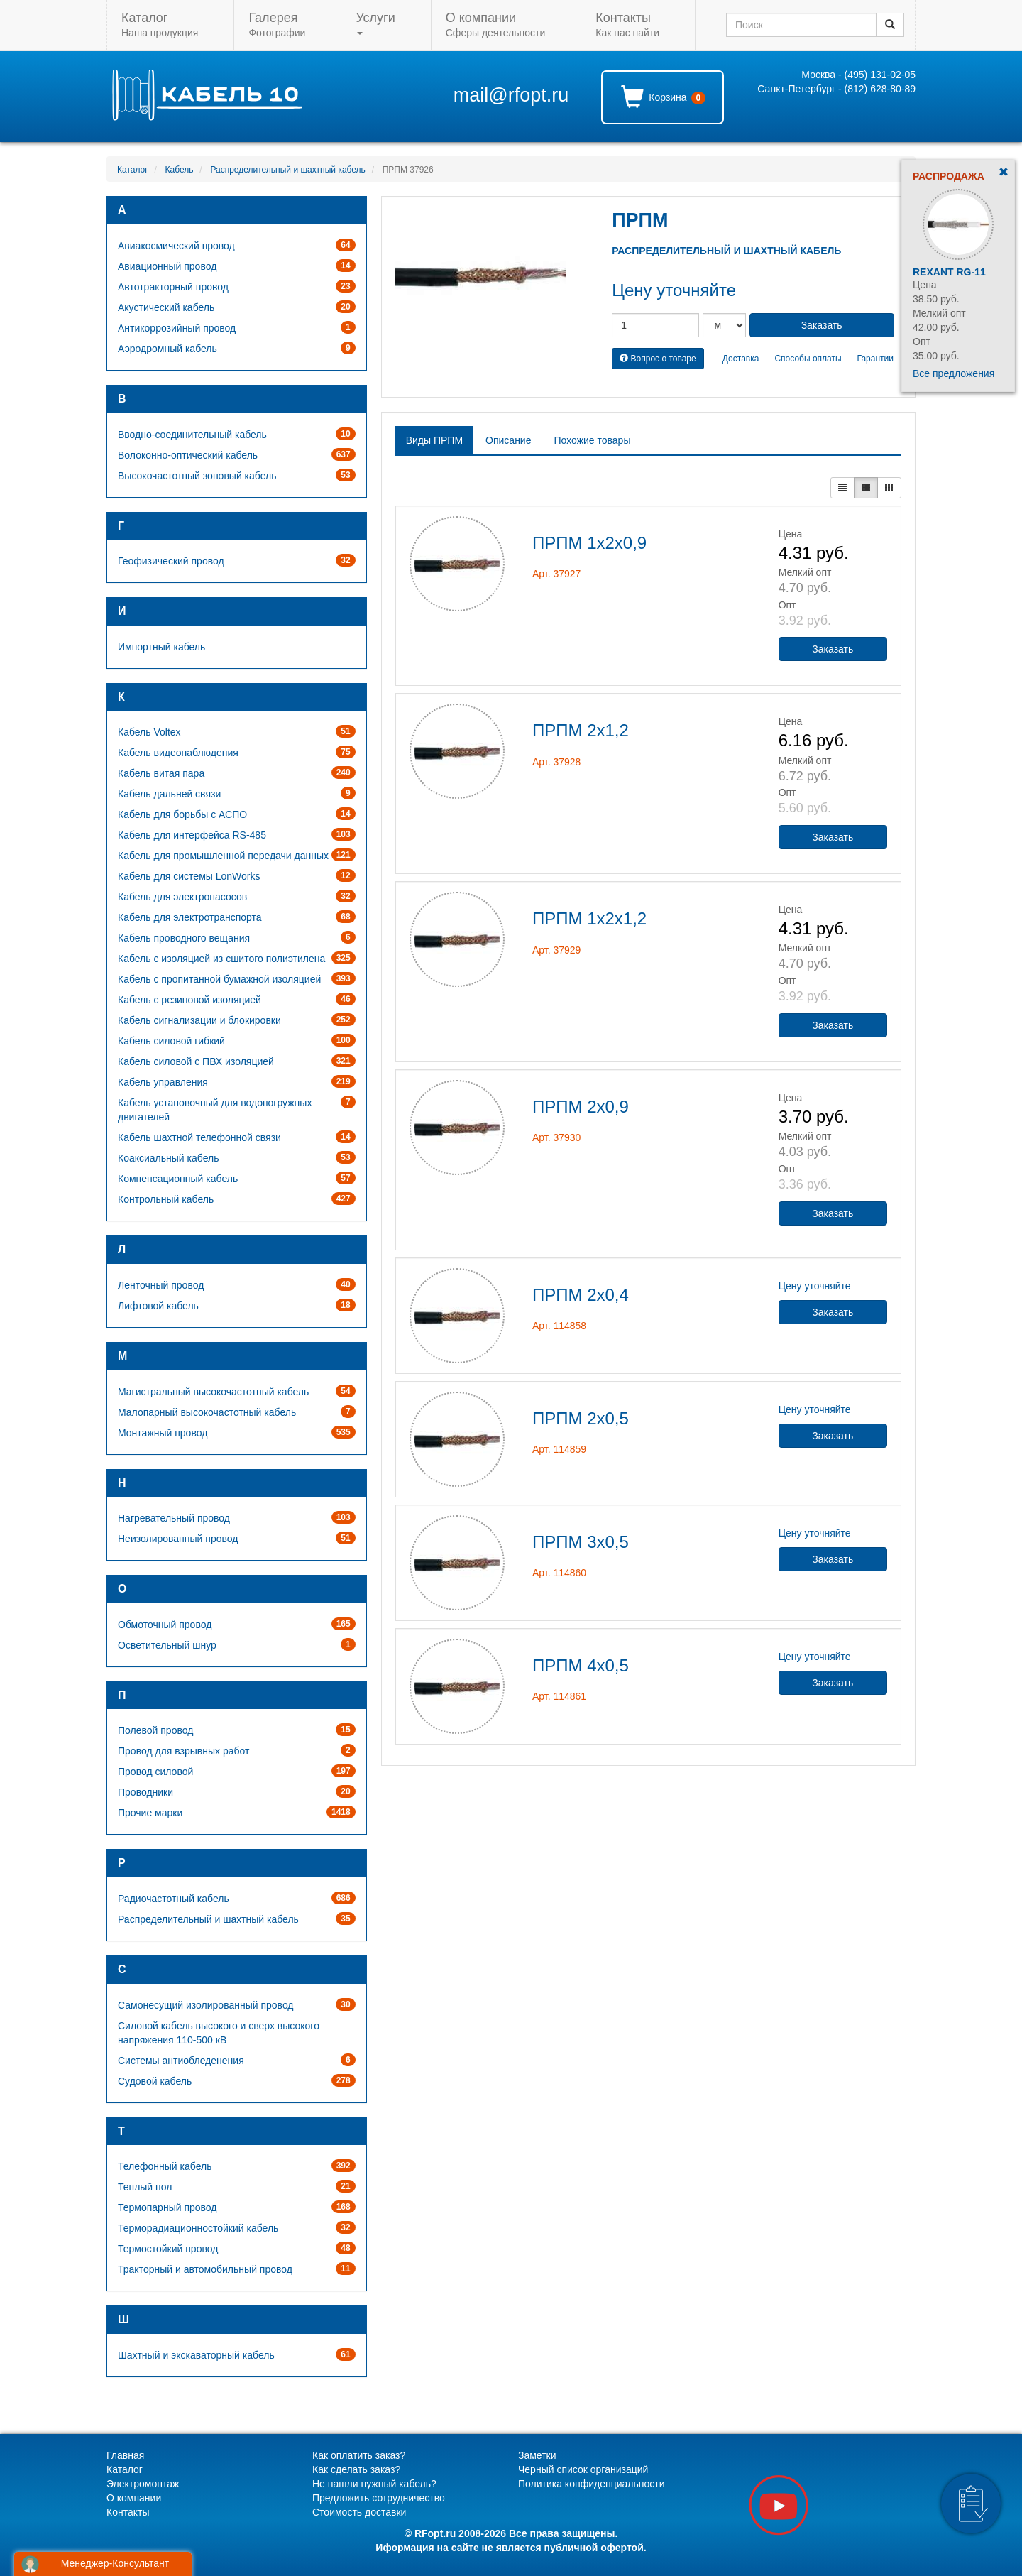 This screenshot has height=2576, width=1022. What do you see at coordinates (158, 1305) in the screenshot?
I see `Лифтовой кабель` at bounding box center [158, 1305].